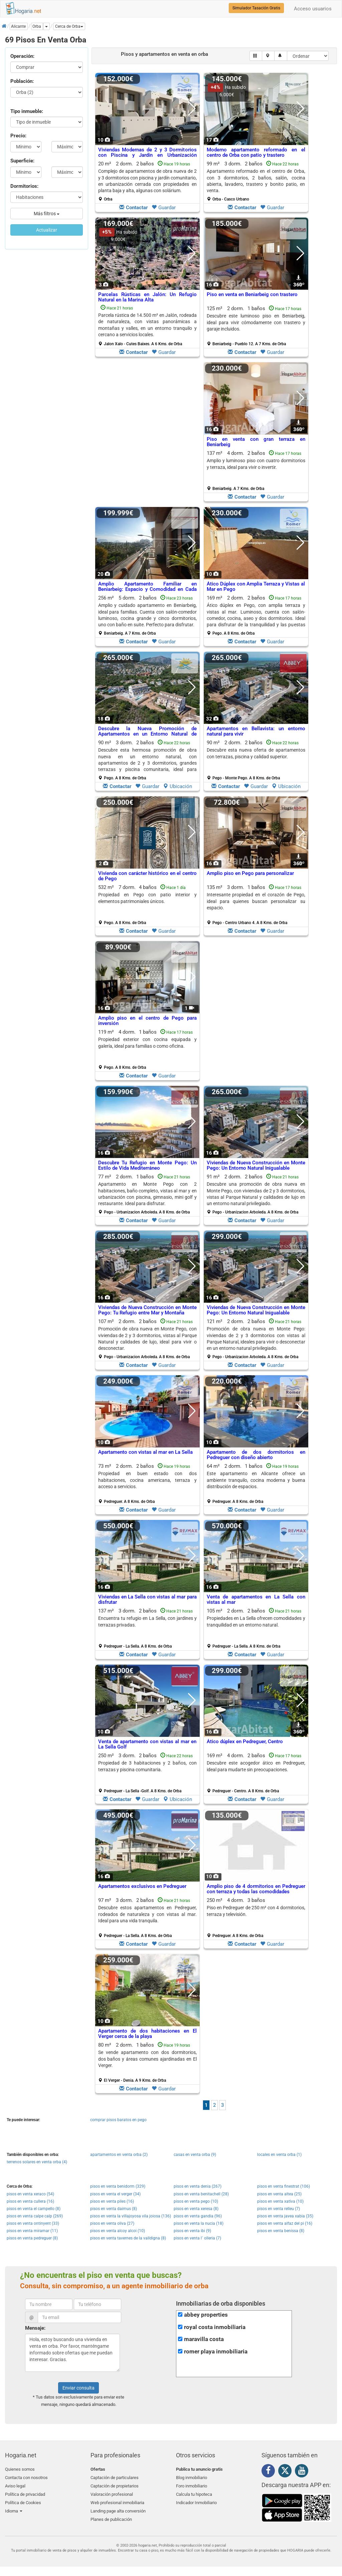  What do you see at coordinates (256, 1621) in the screenshot?
I see `Propiedades en La Sella ofrecen comodidades y tranquilidad en un entorno natural.` at bounding box center [256, 1621].